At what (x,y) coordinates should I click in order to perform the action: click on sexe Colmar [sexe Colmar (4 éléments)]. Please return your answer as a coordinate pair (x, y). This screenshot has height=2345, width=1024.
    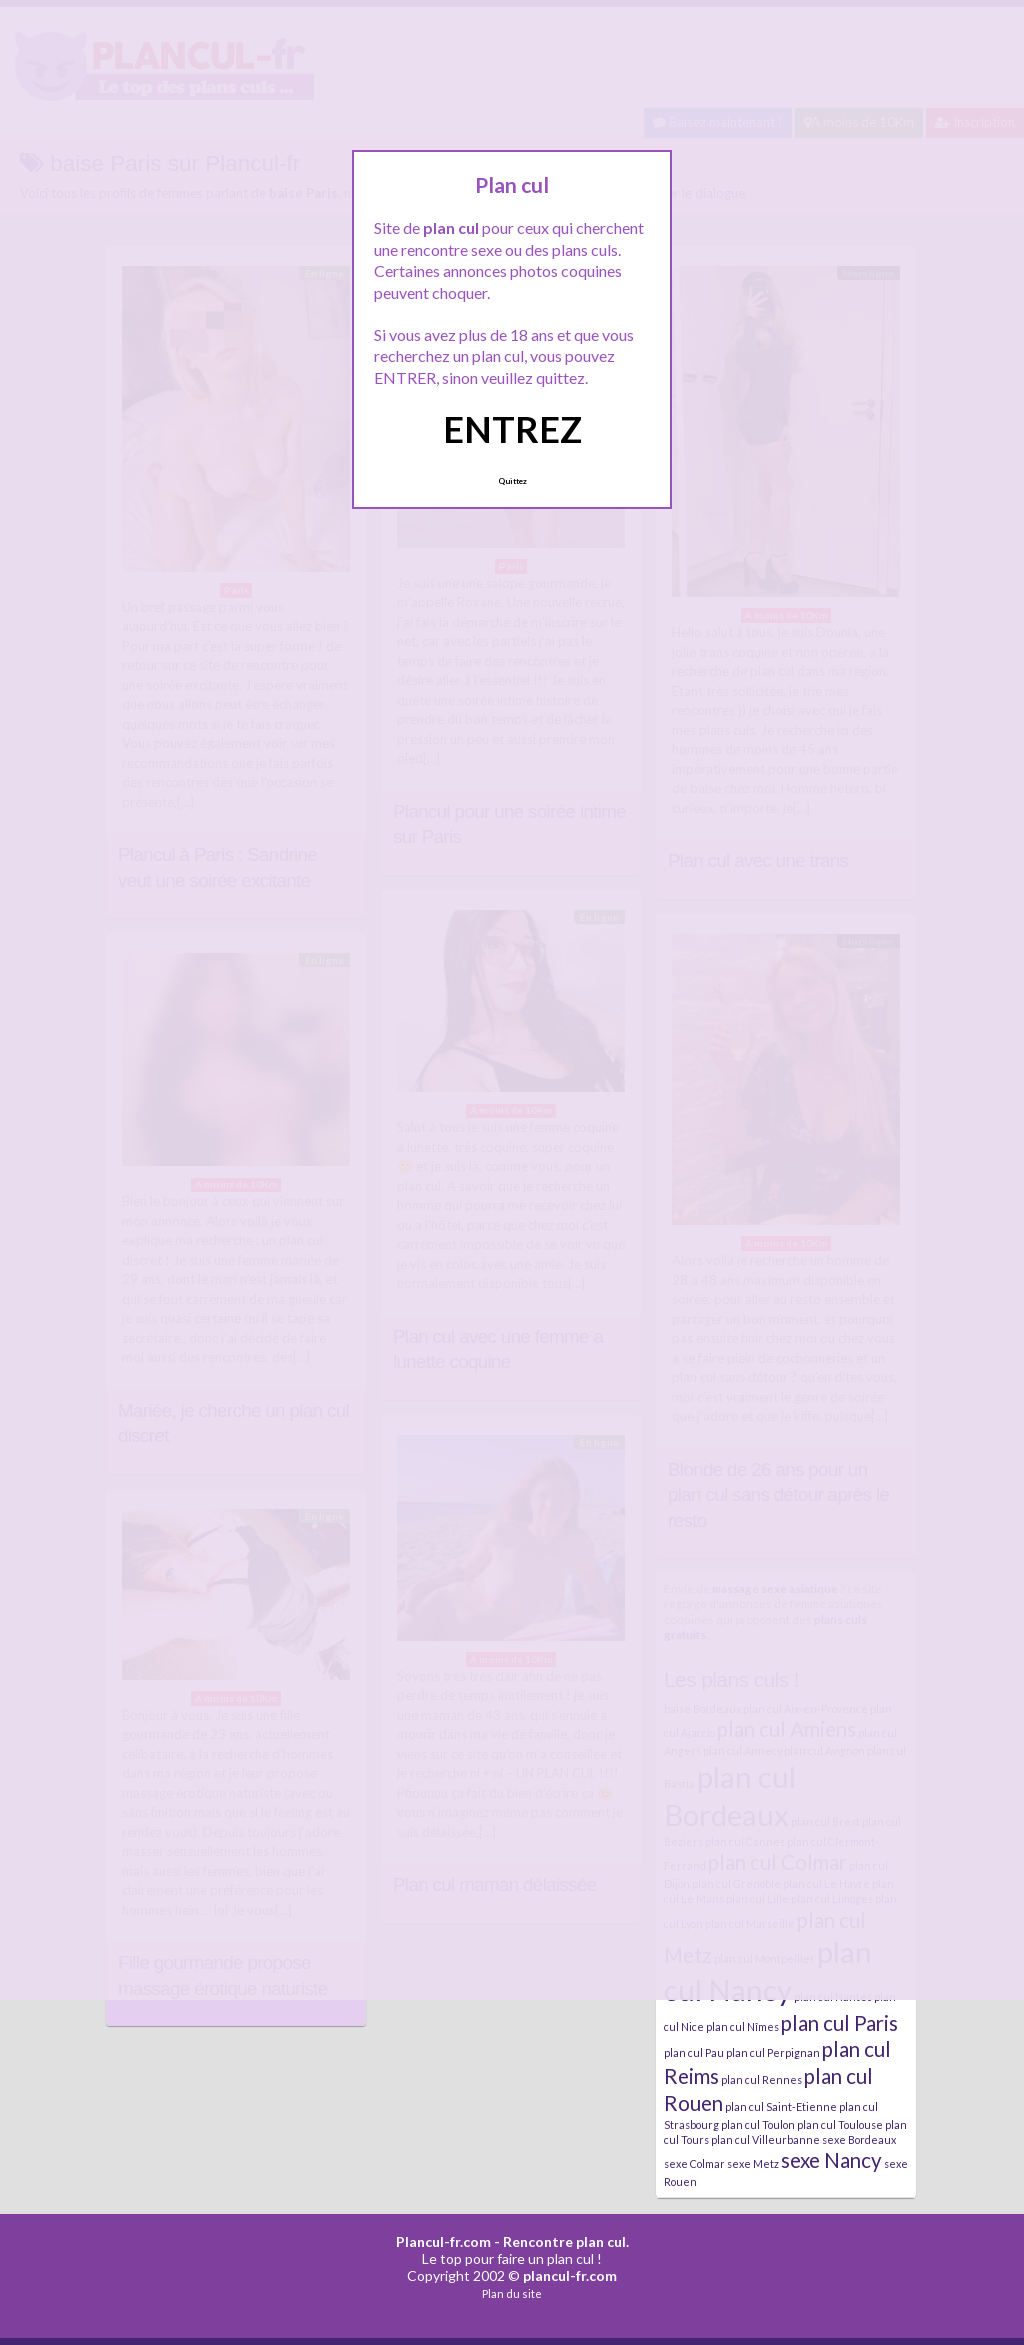
    Looking at the image, I should click on (694, 2163).